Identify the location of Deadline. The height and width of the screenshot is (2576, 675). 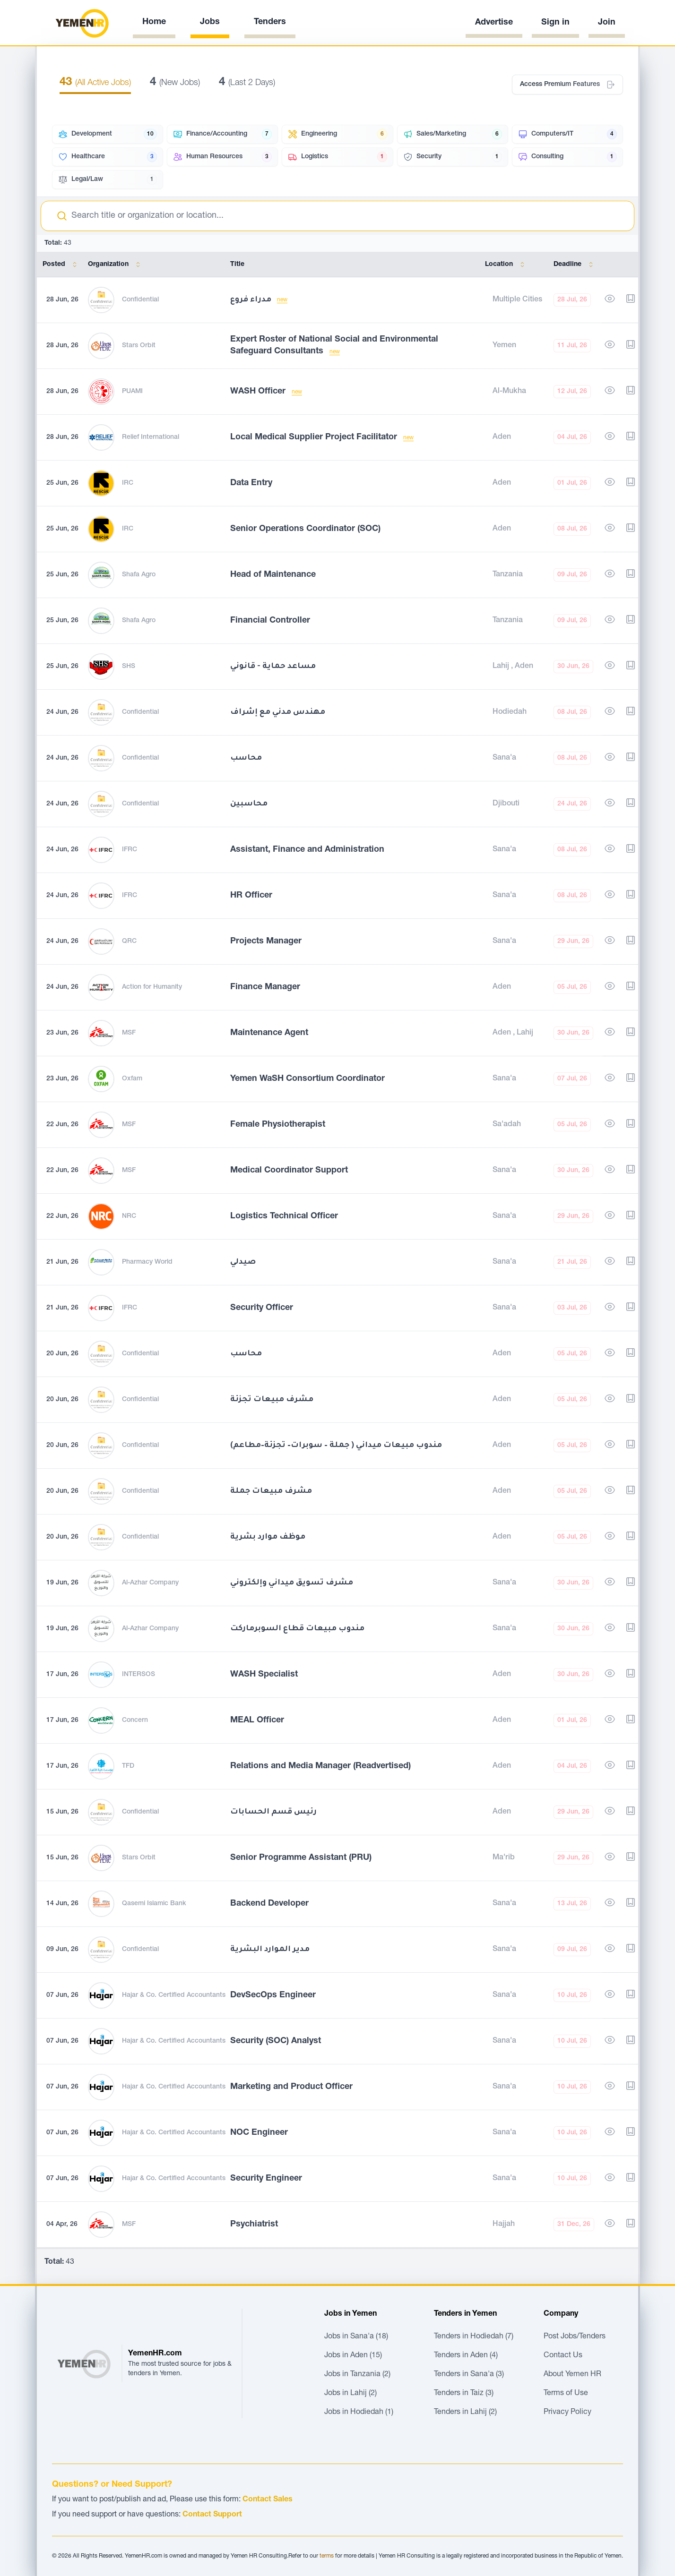
(575, 264).